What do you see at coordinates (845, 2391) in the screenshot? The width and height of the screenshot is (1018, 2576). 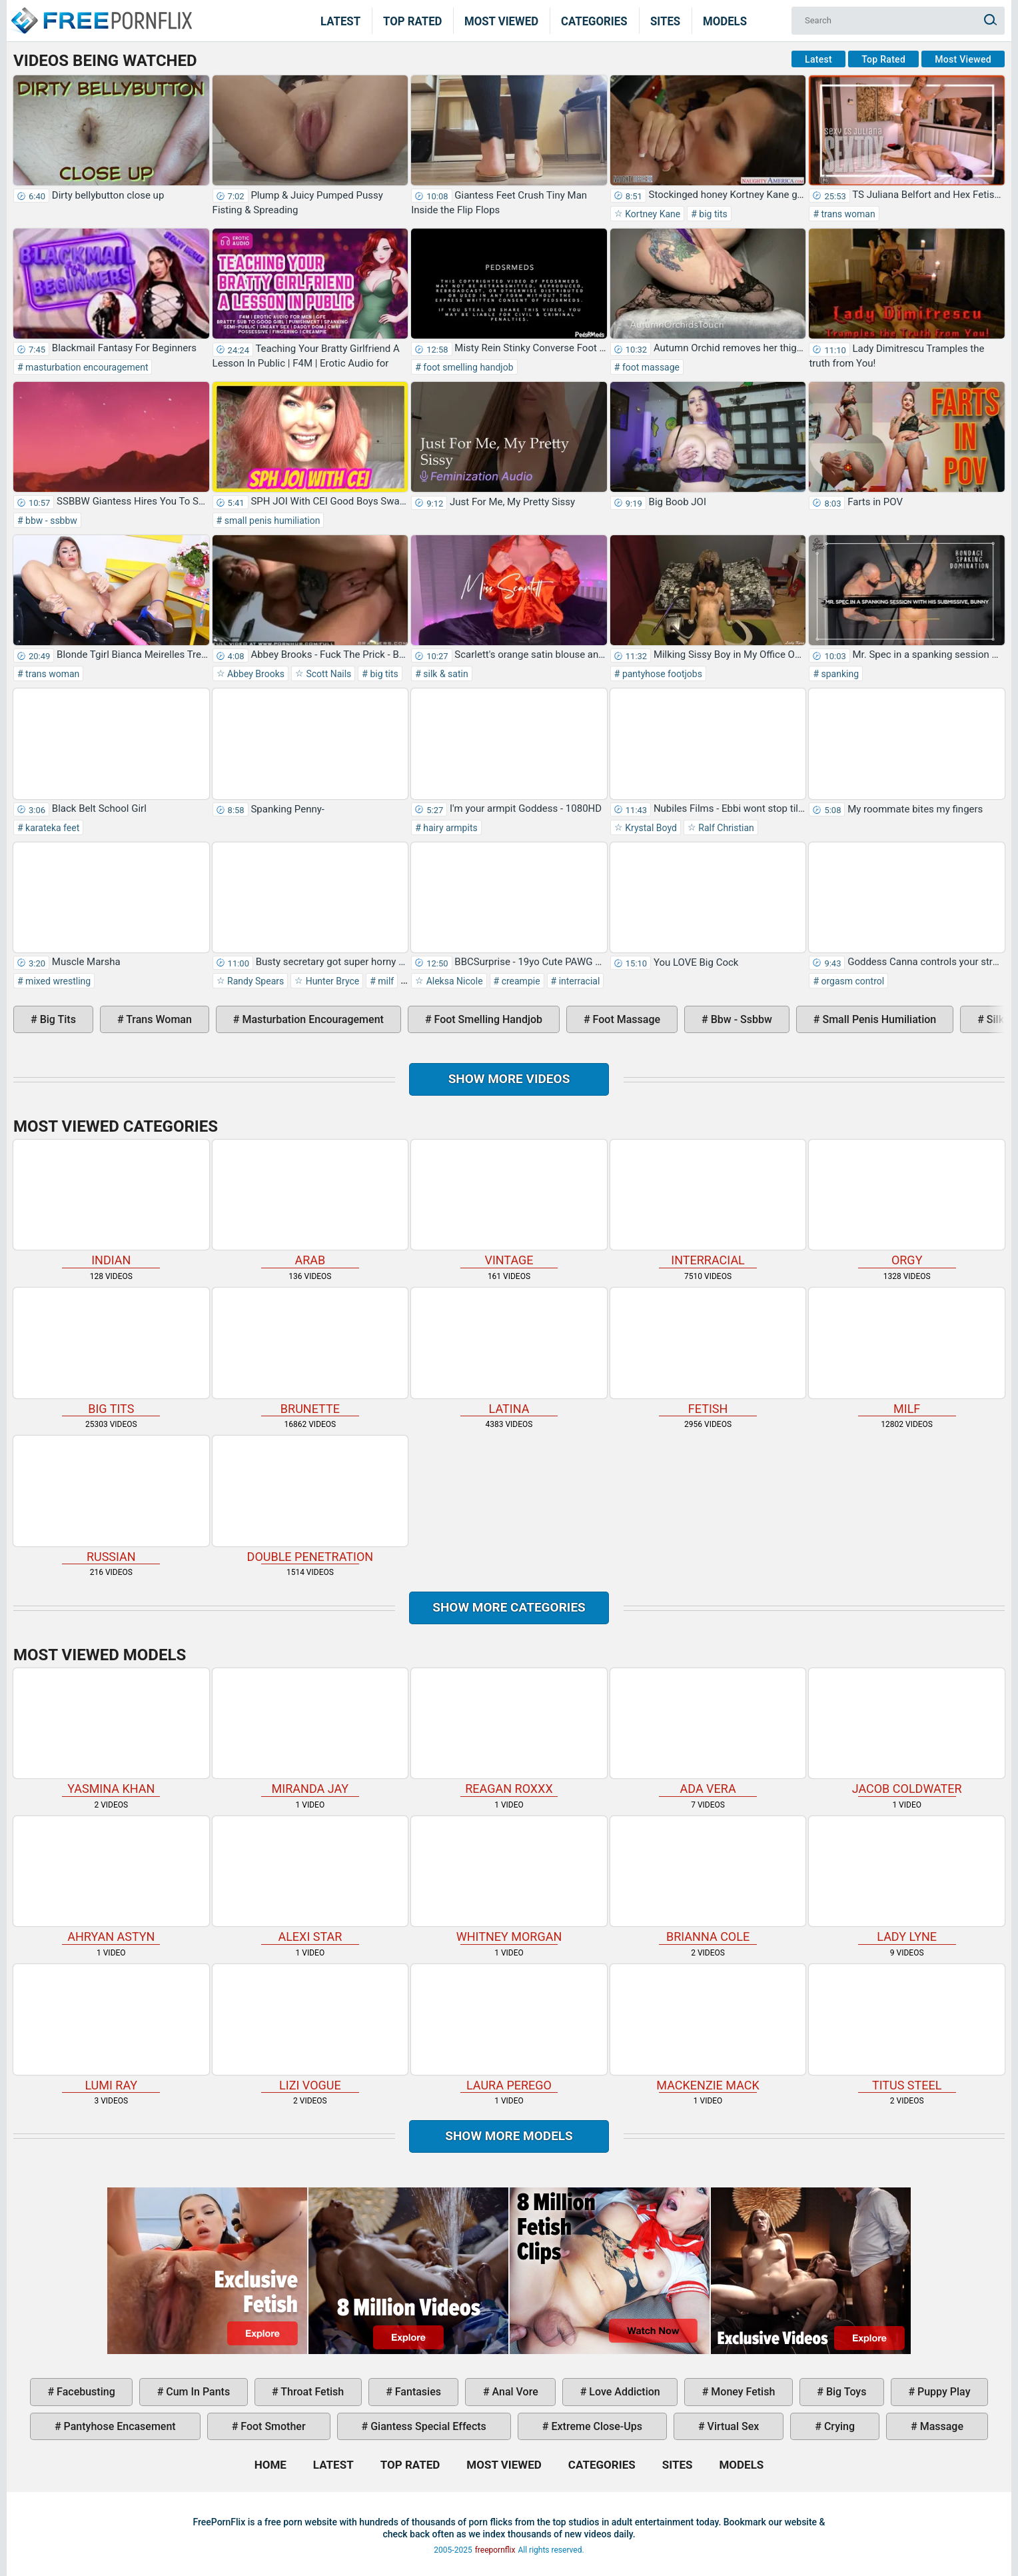 I see `big toys` at bounding box center [845, 2391].